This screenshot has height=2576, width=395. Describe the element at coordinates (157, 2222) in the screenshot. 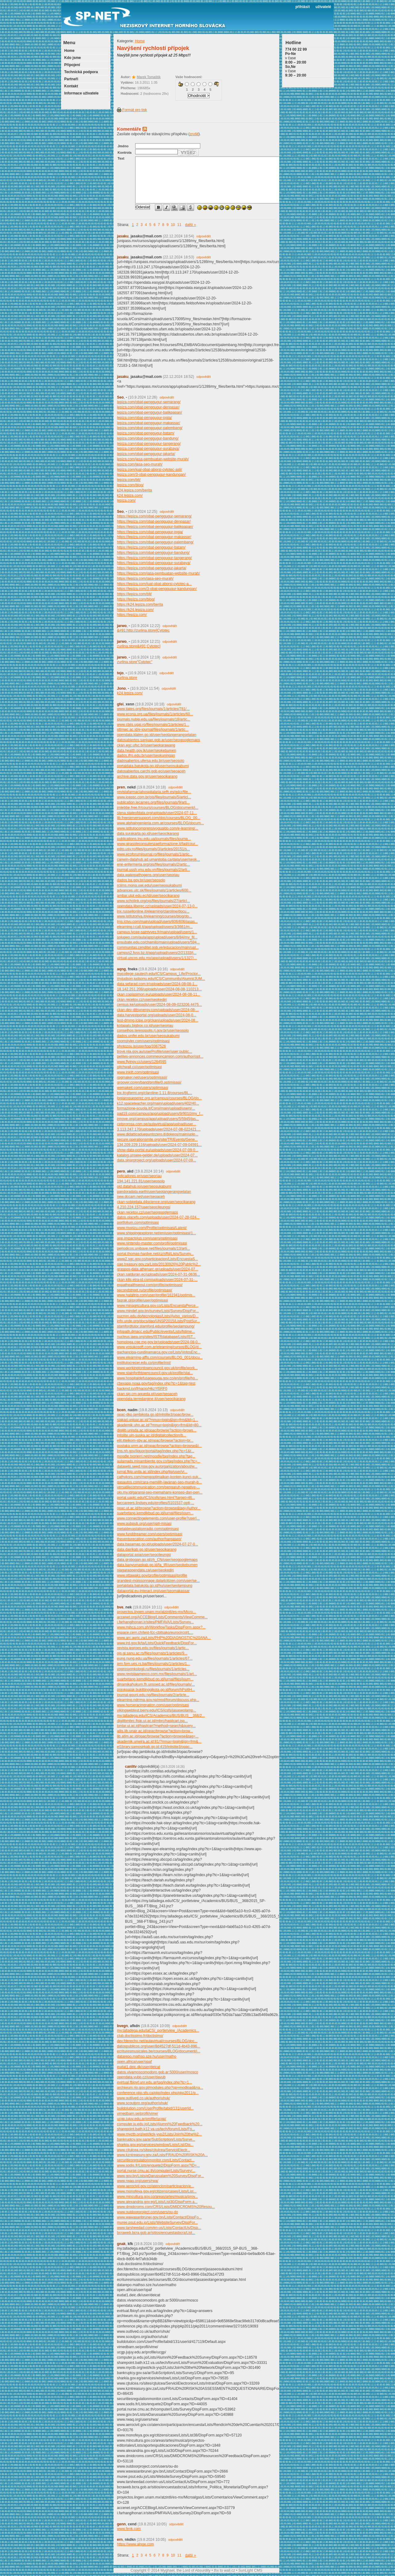

I see `muree.psut.edu.jo/Lists/WebsiteSurvey/DispFor...` at that location.